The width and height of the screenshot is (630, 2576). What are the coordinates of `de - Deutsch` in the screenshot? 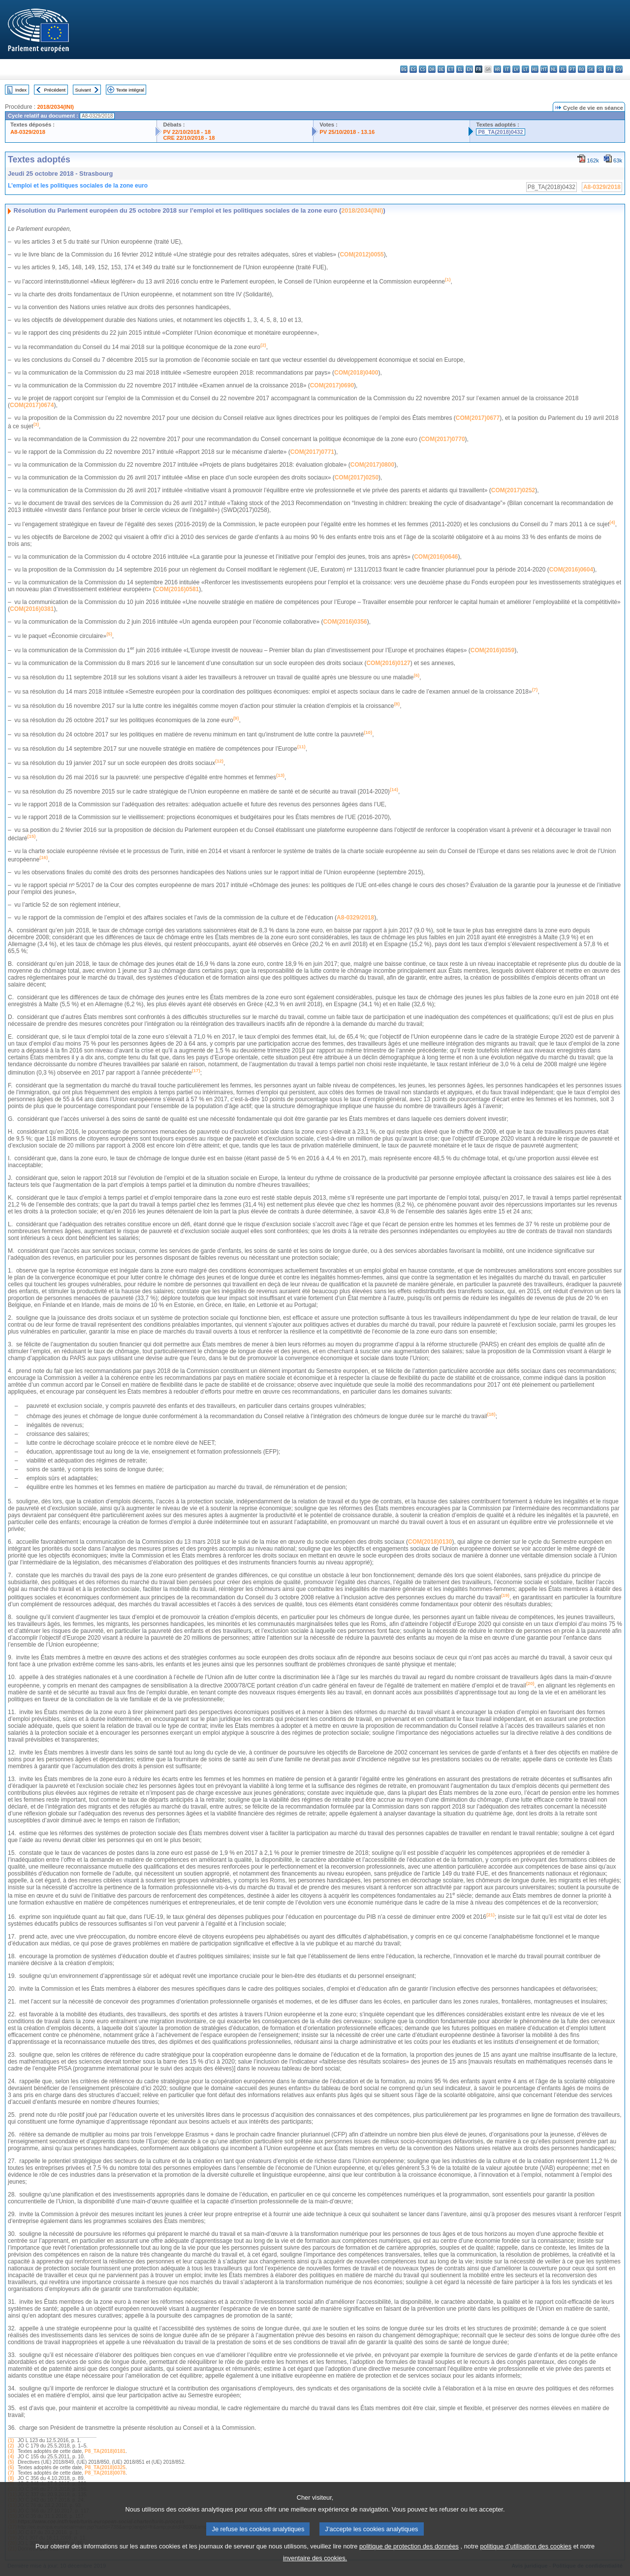 It's located at (441, 69).